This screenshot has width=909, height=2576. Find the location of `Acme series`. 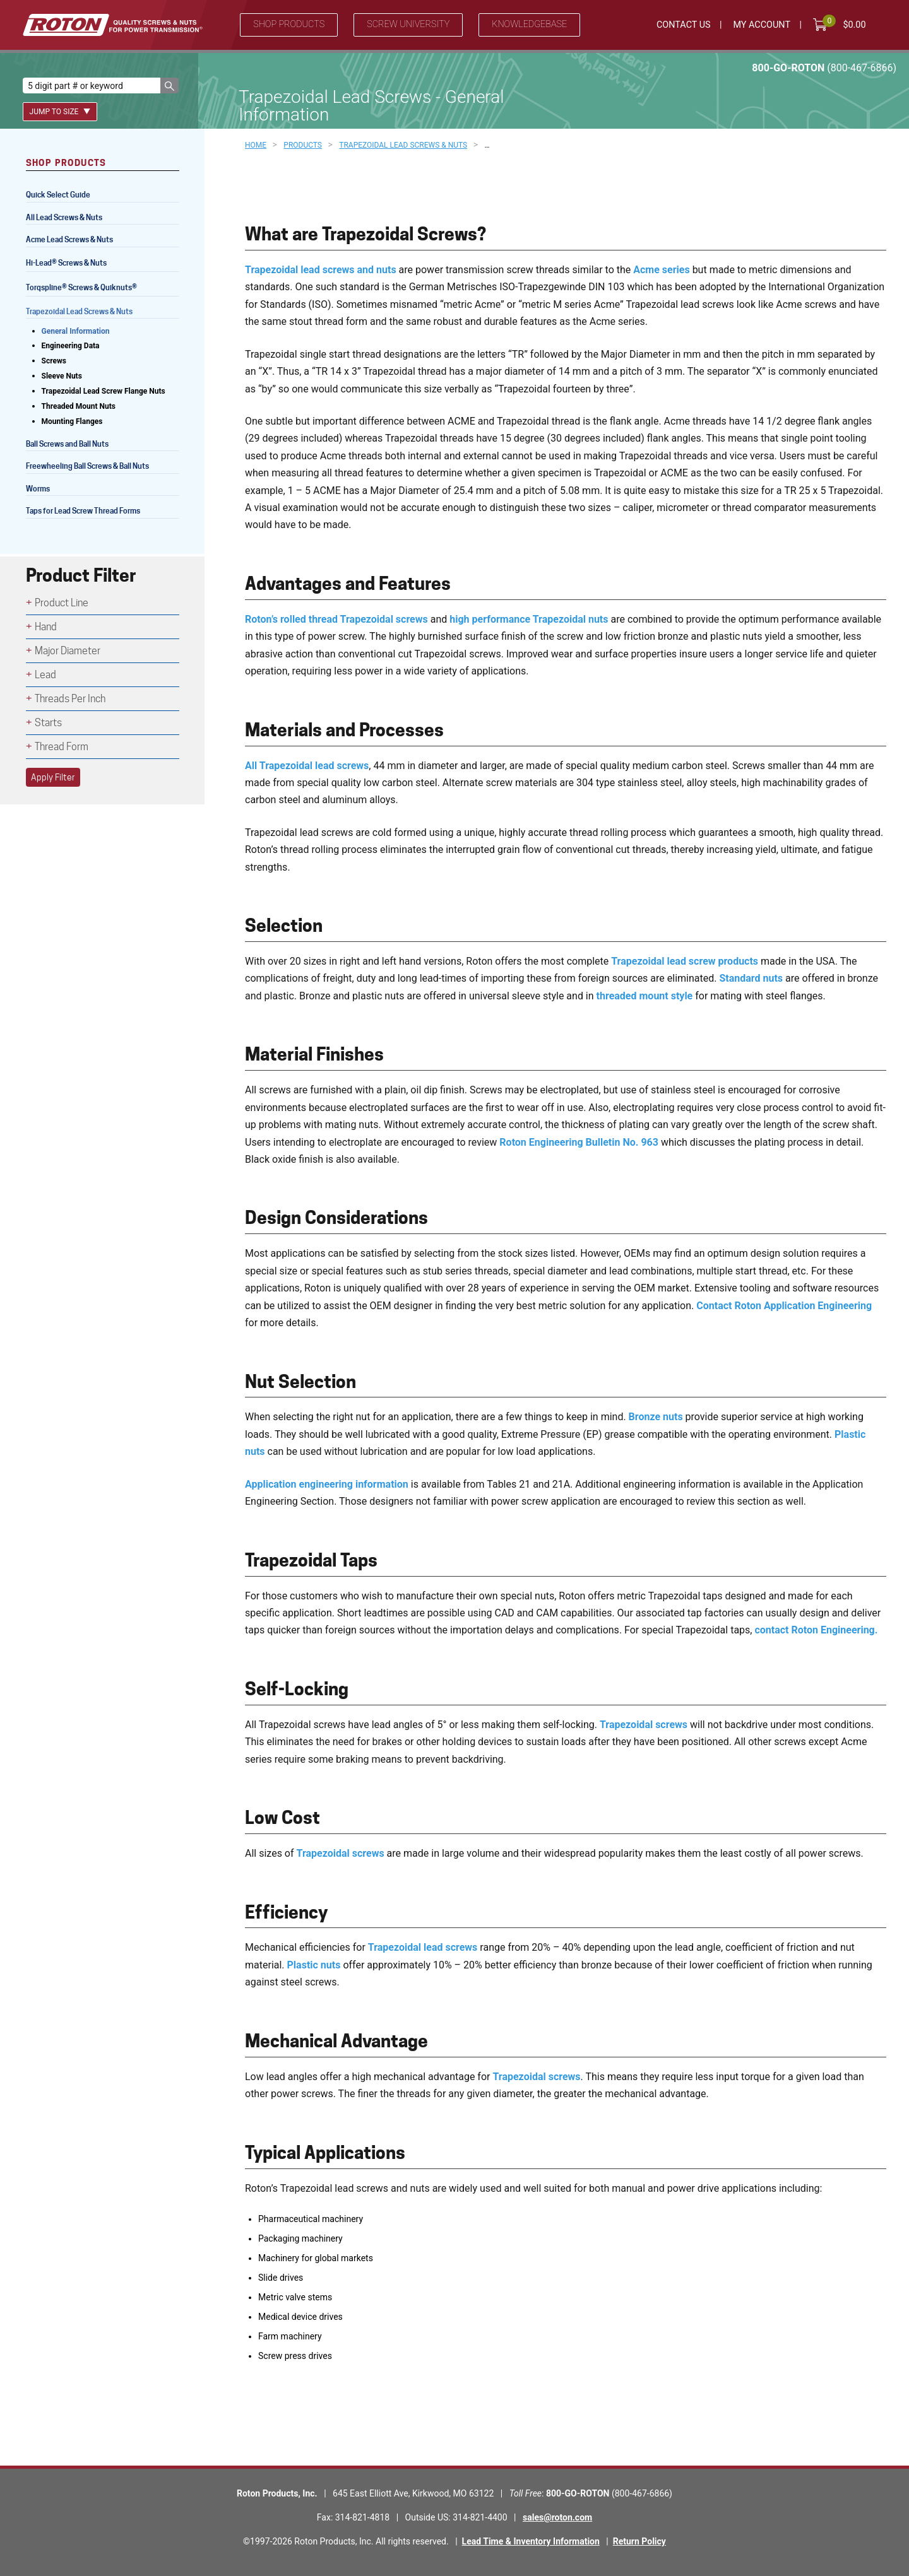

Acme series is located at coordinates (661, 270).